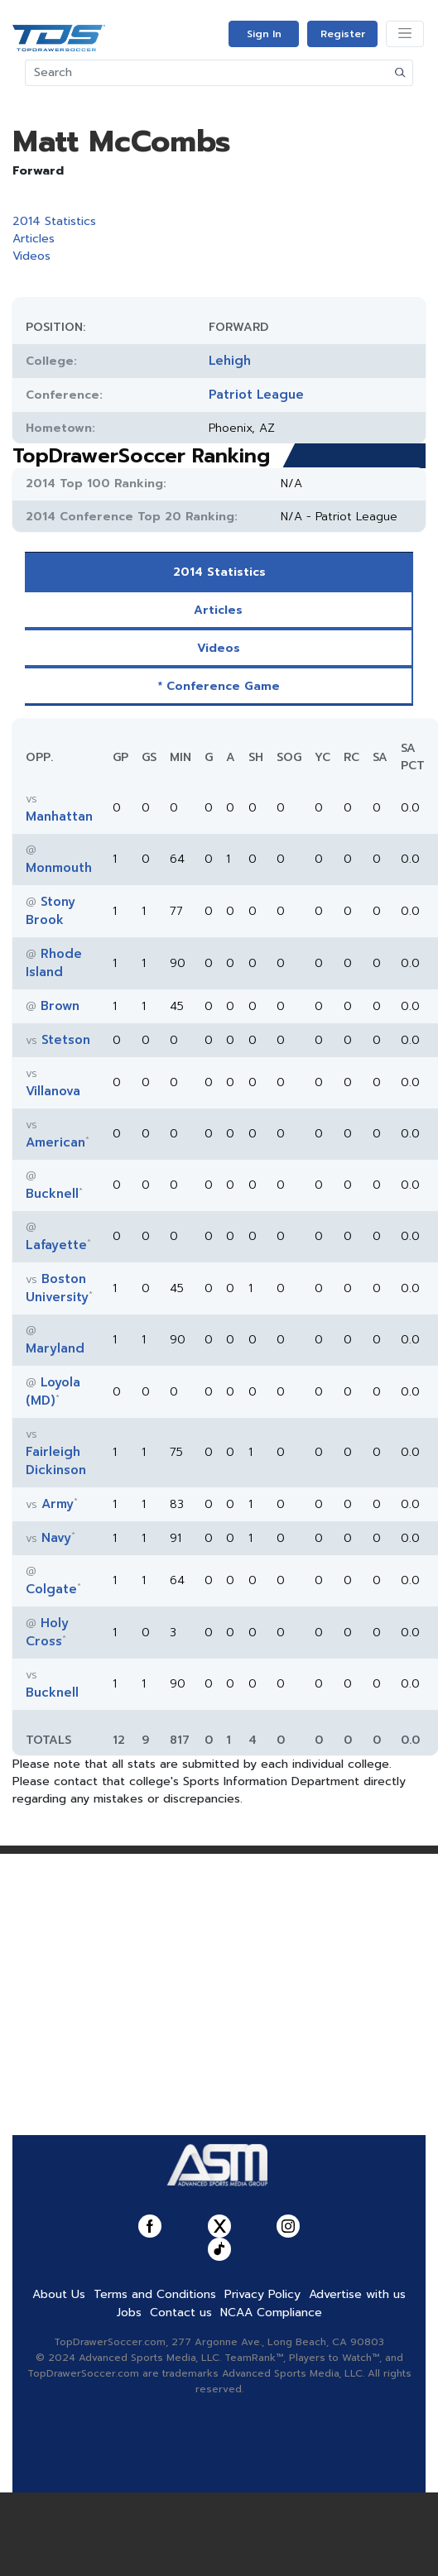 This screenshot has height=2576, width=438. I want to click on Stony Brook, so click(50, 911).